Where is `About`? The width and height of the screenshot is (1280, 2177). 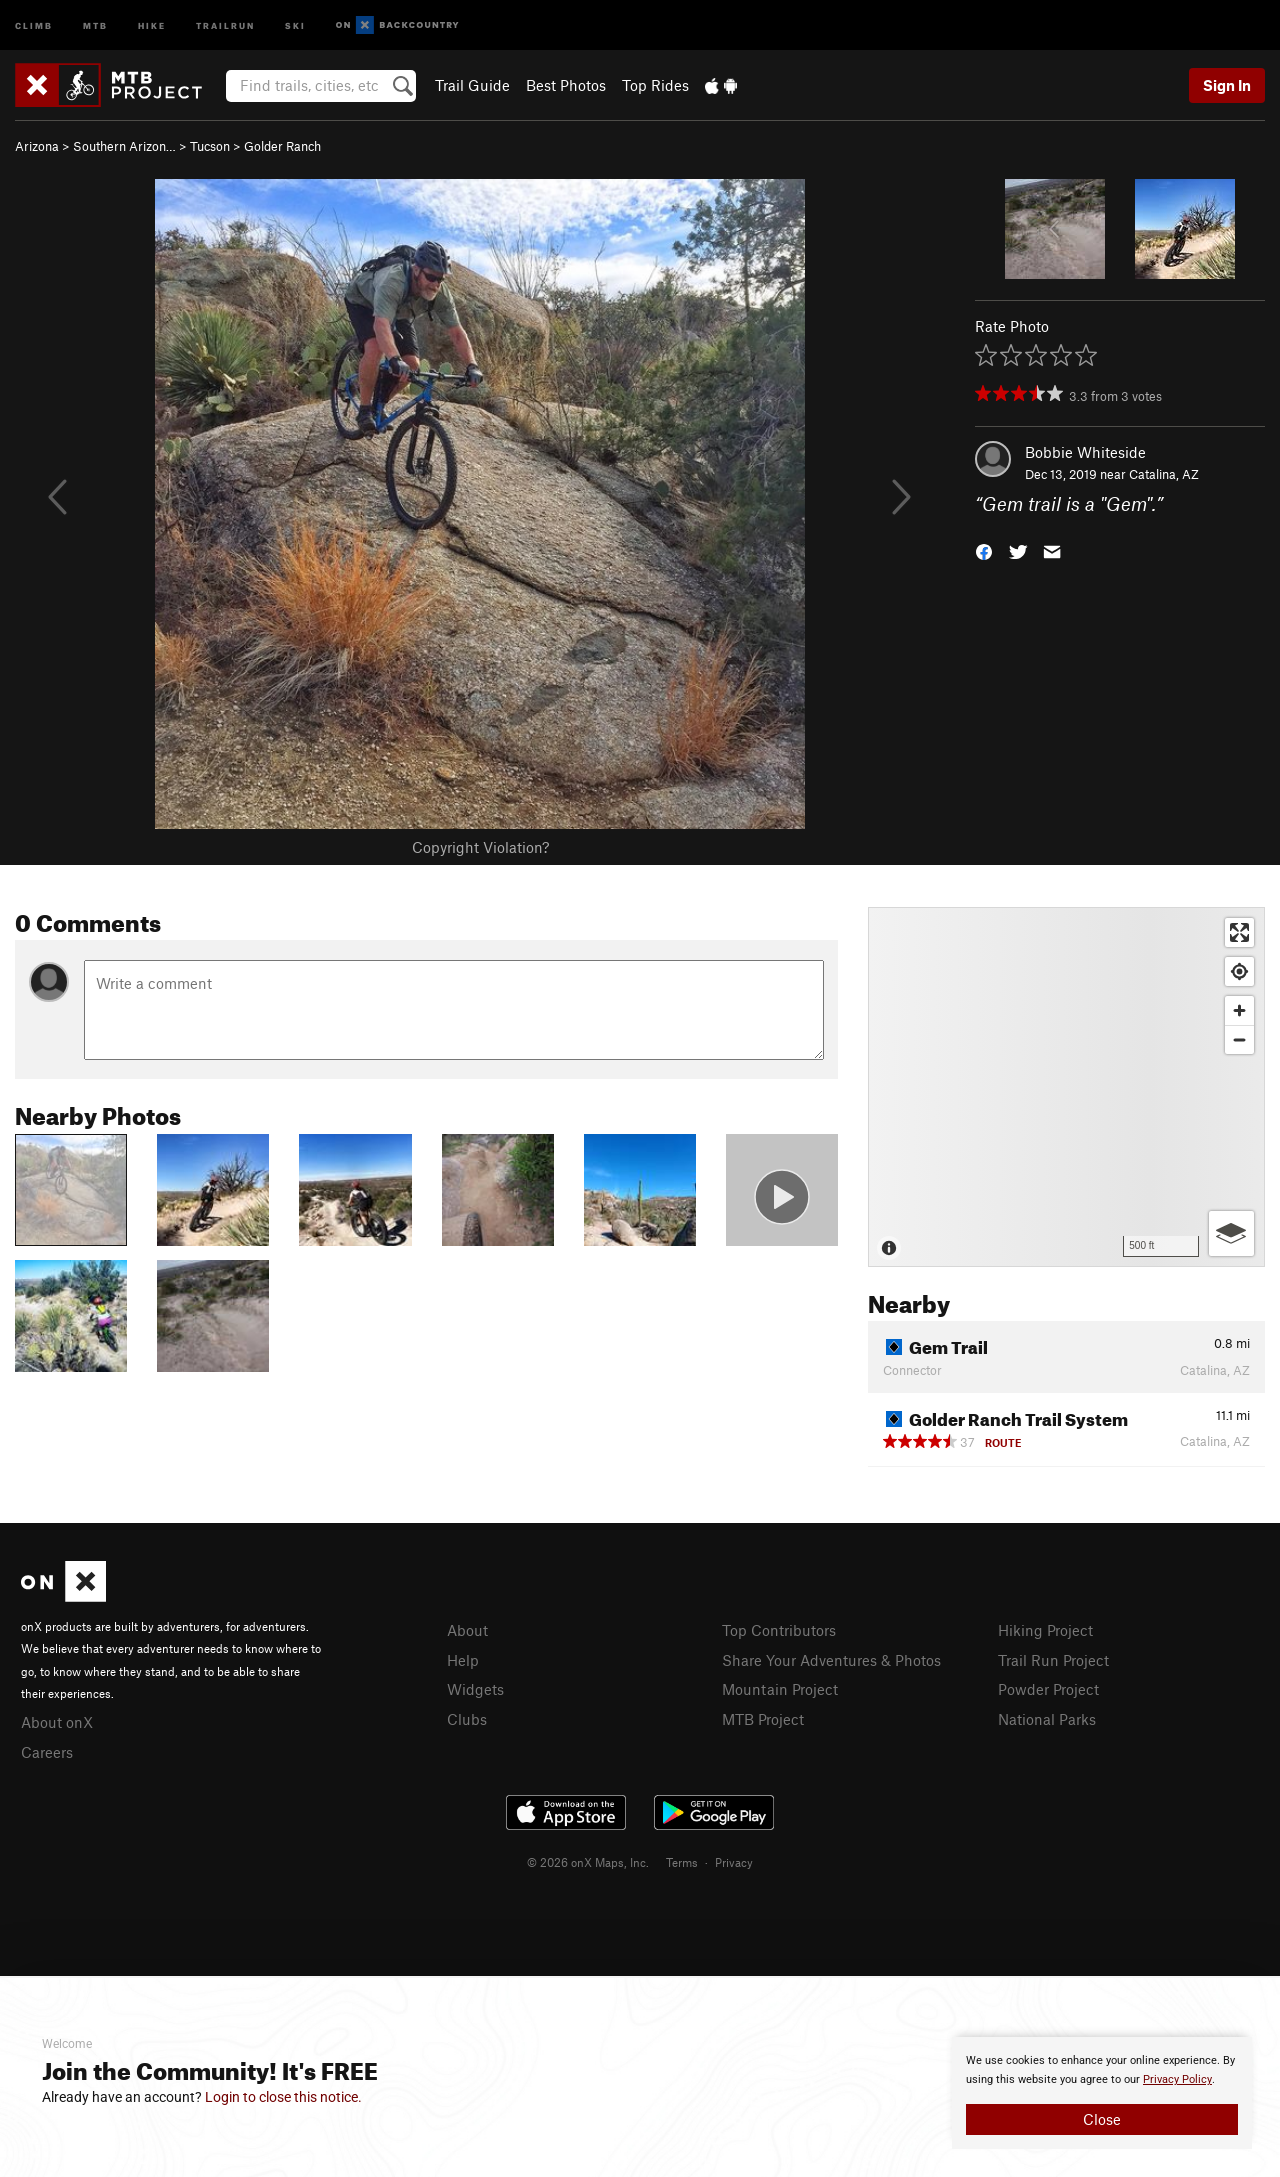
About is located at coordinates (467, 1630).